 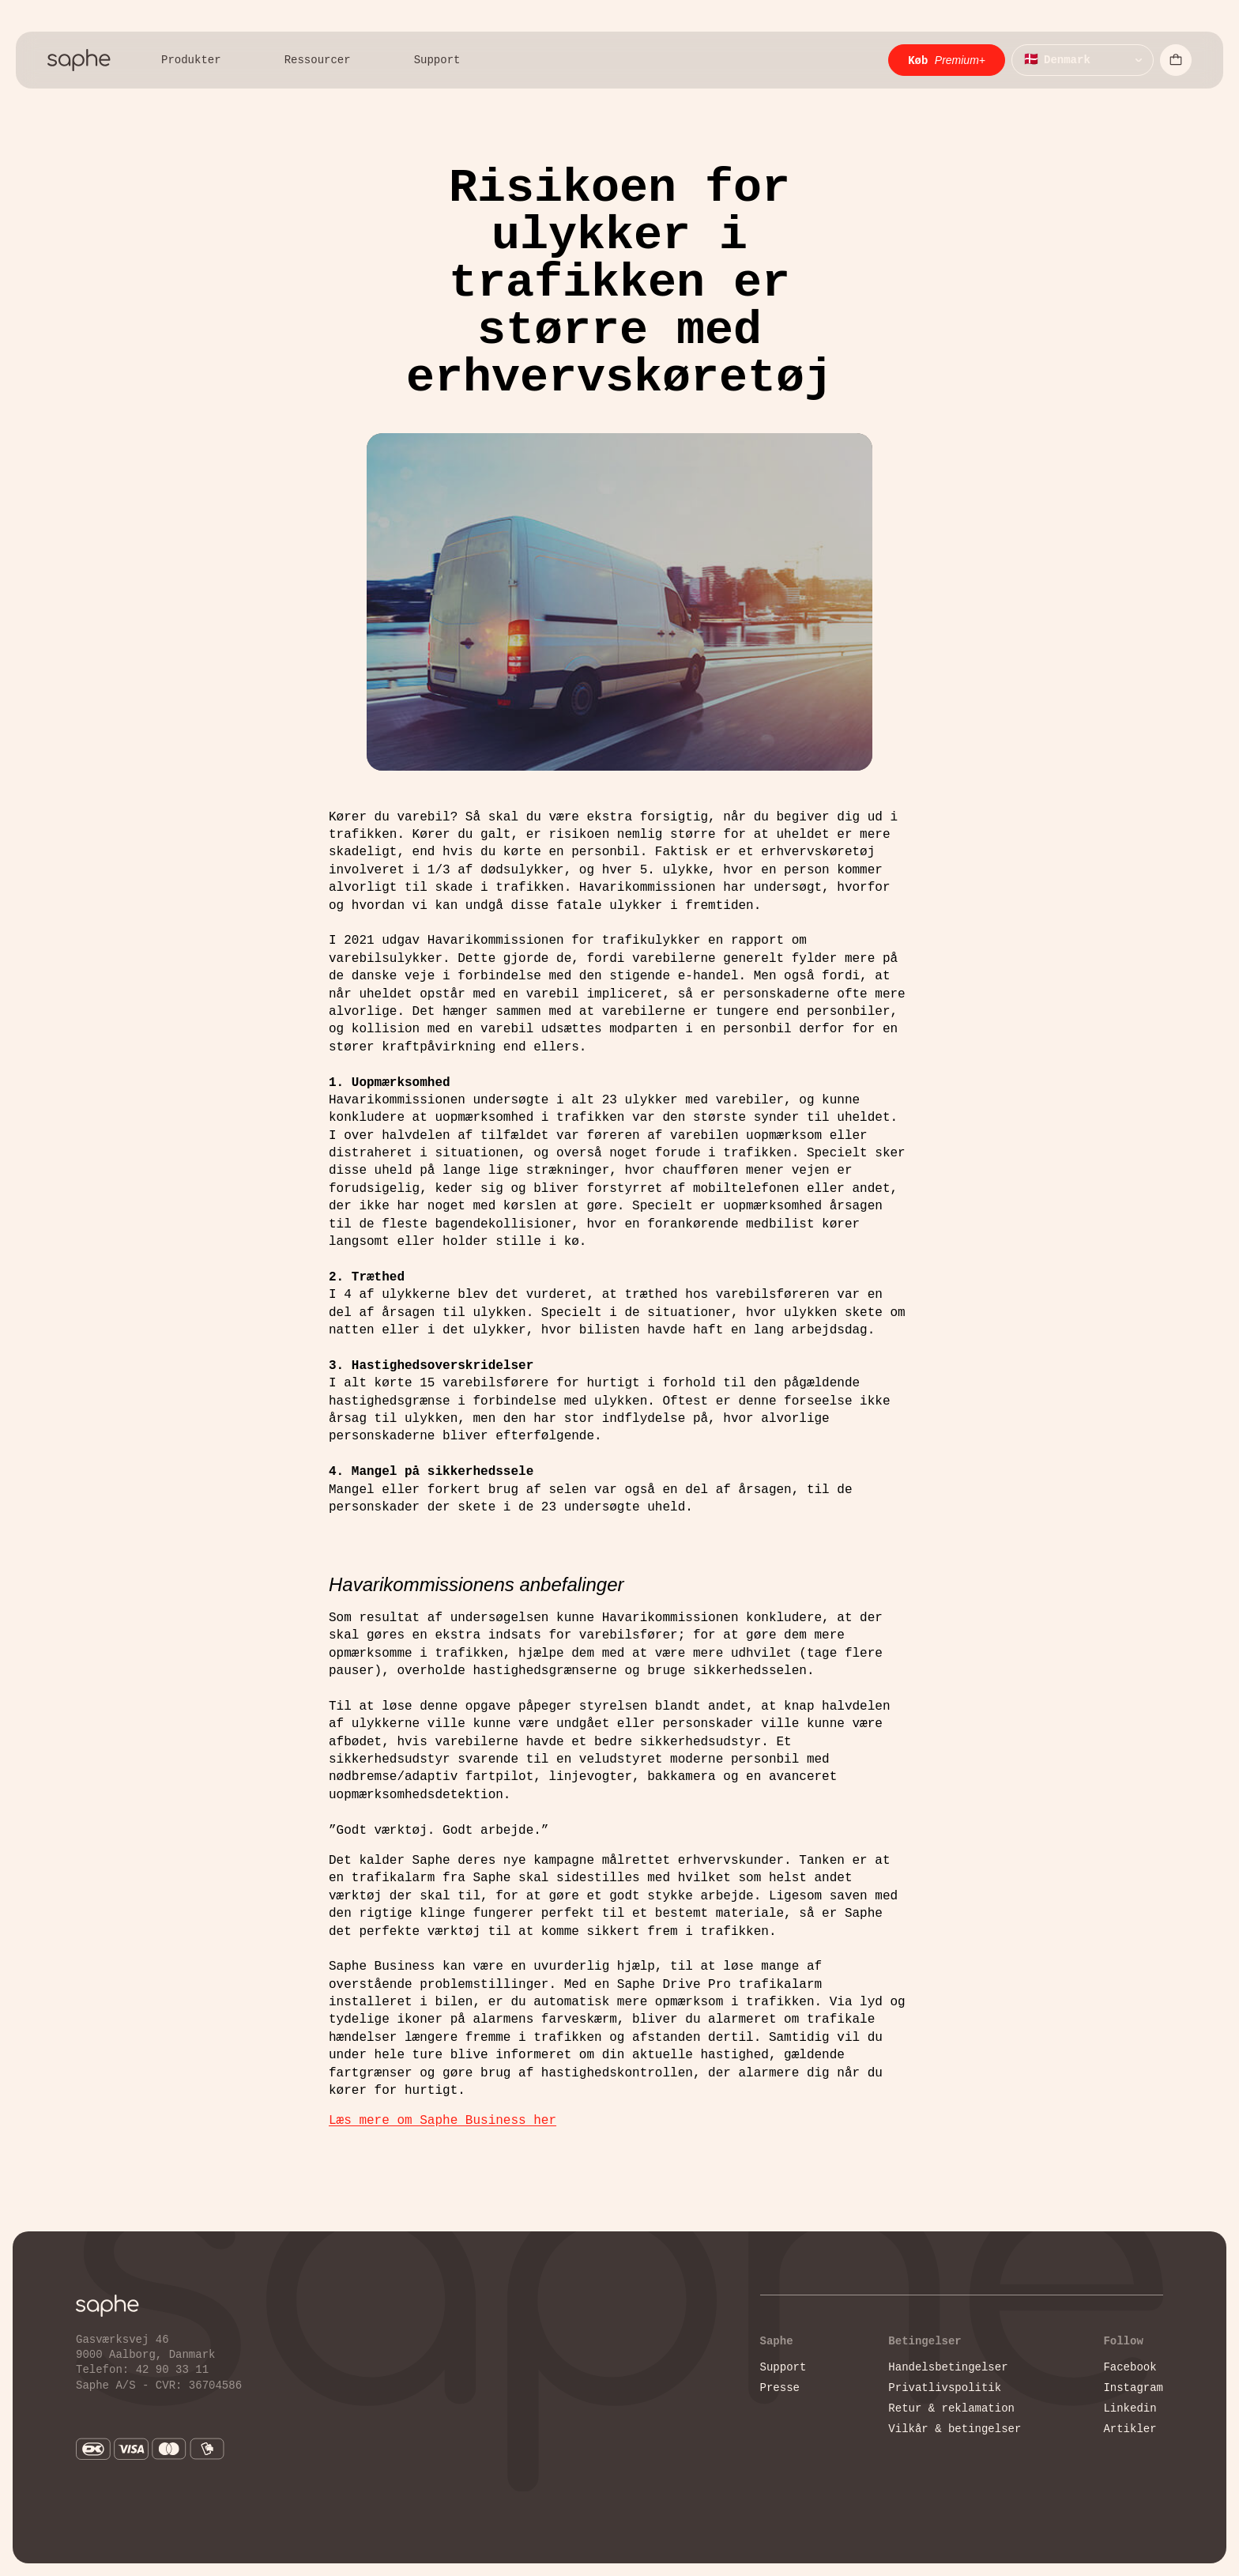 What do you see at coordinates (1133, 2387) in the screenshot?
I see `Instagram` at bounding box center [1133, 2387].